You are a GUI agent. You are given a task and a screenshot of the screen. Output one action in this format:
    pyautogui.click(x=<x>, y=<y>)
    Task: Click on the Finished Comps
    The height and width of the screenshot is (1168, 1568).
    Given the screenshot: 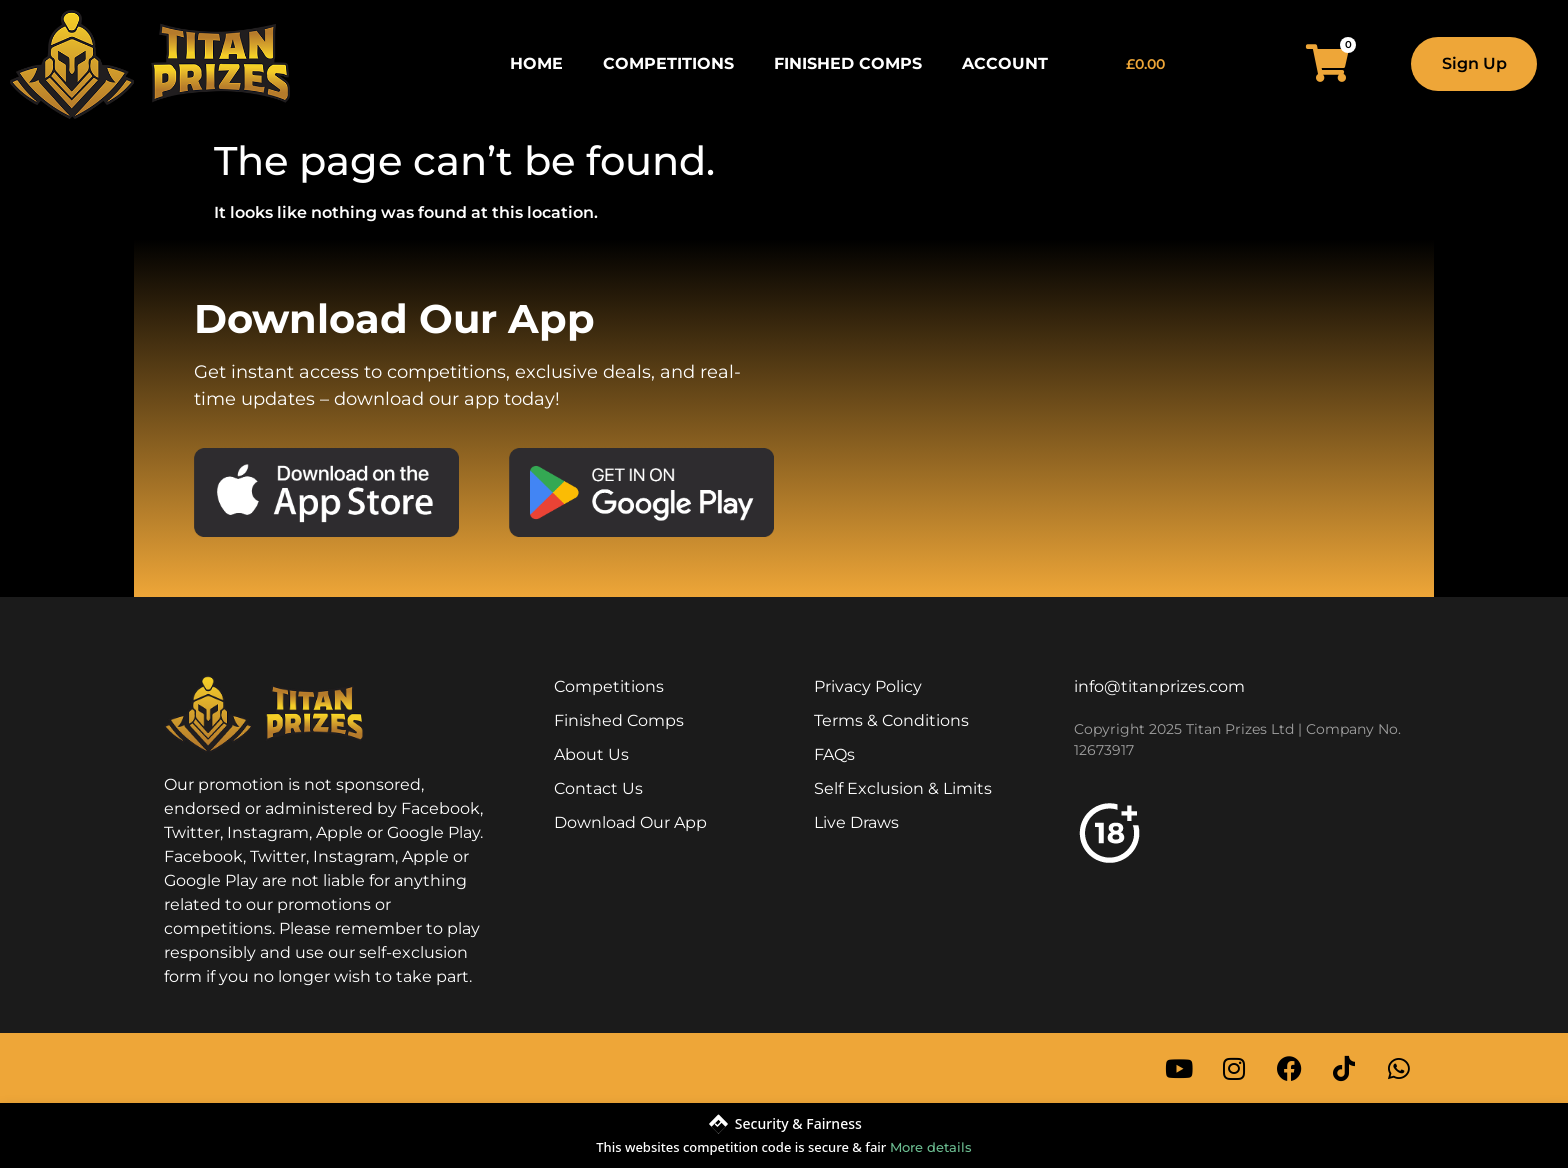 What is the action you would take?
    pyautogui.click(x=848, y=63)
    